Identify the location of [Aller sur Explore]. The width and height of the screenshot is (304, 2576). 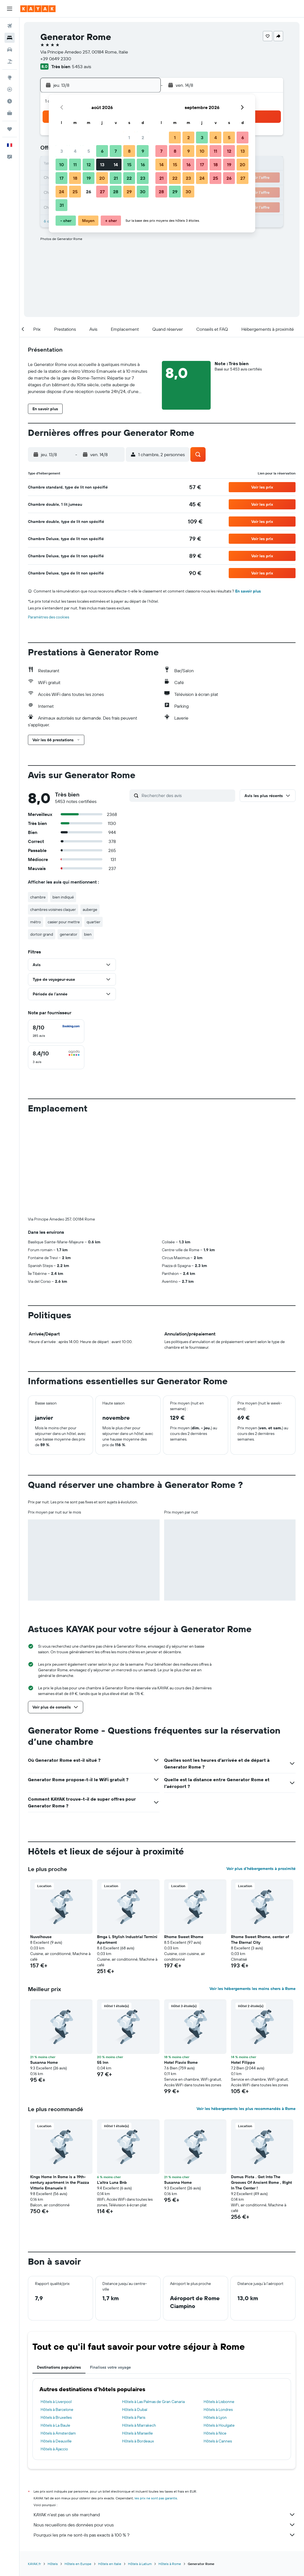
(9, 77).